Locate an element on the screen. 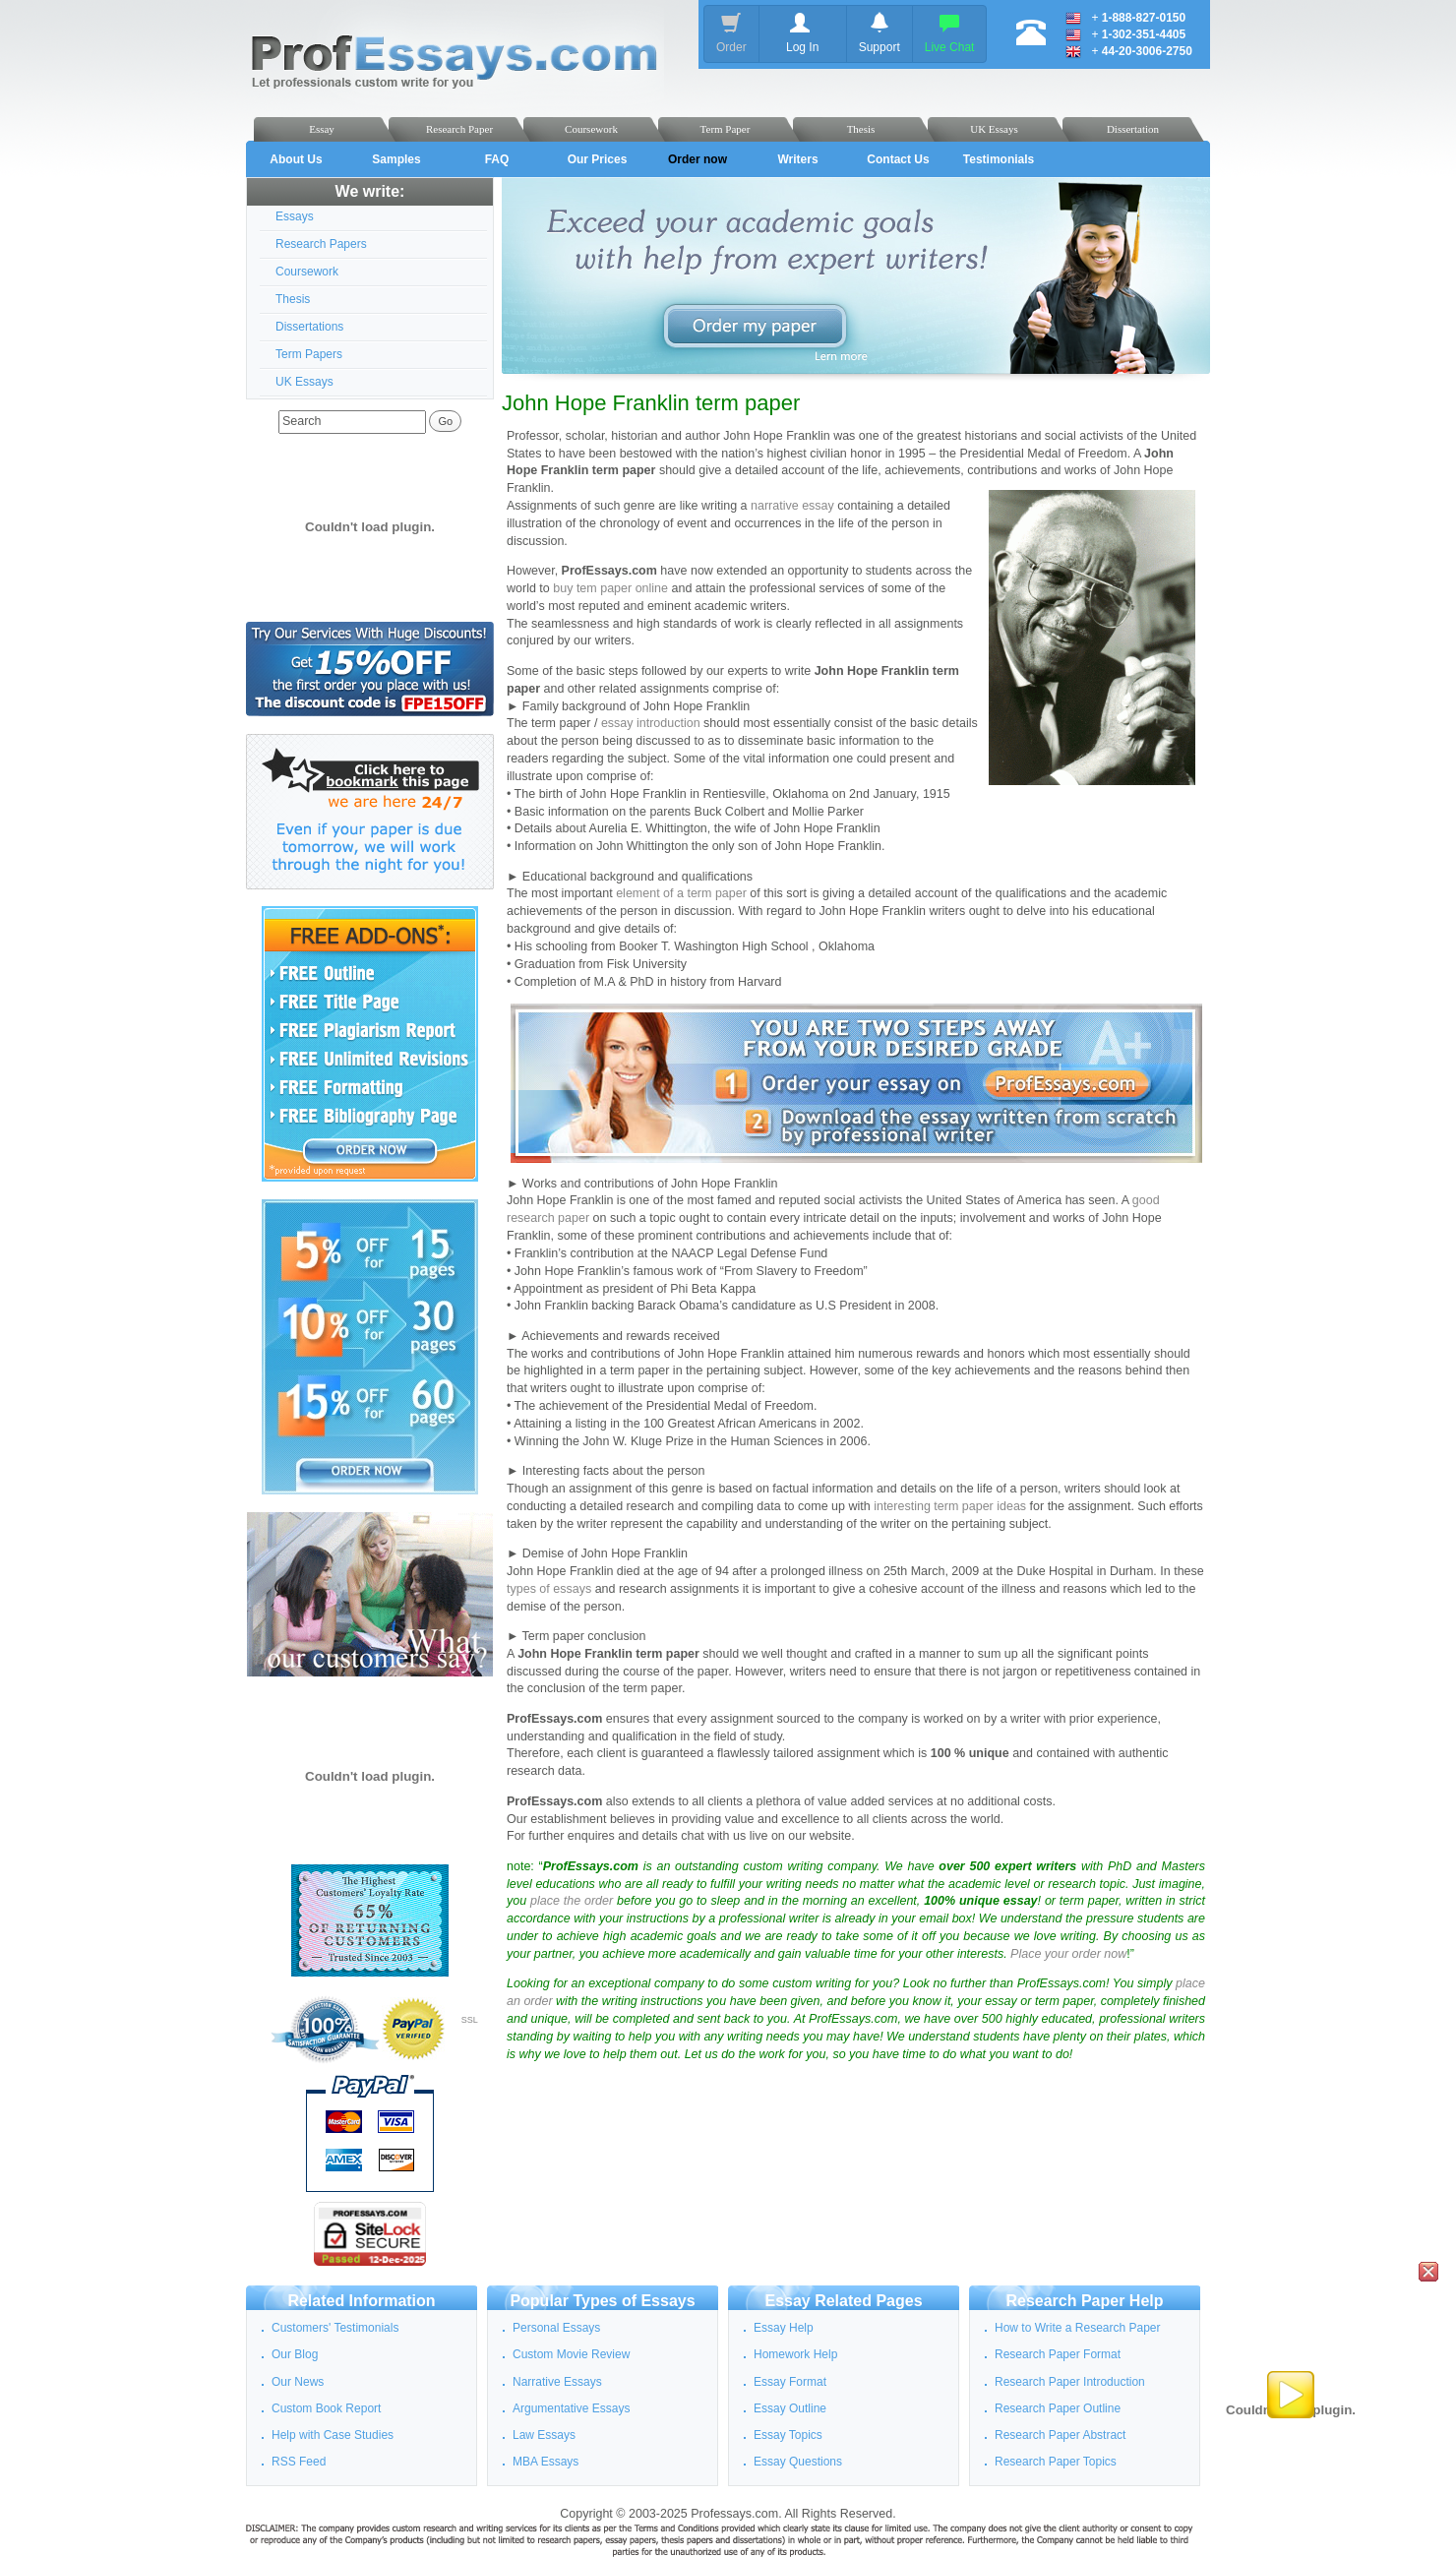  Our News is located at coordinates (298, 2382).